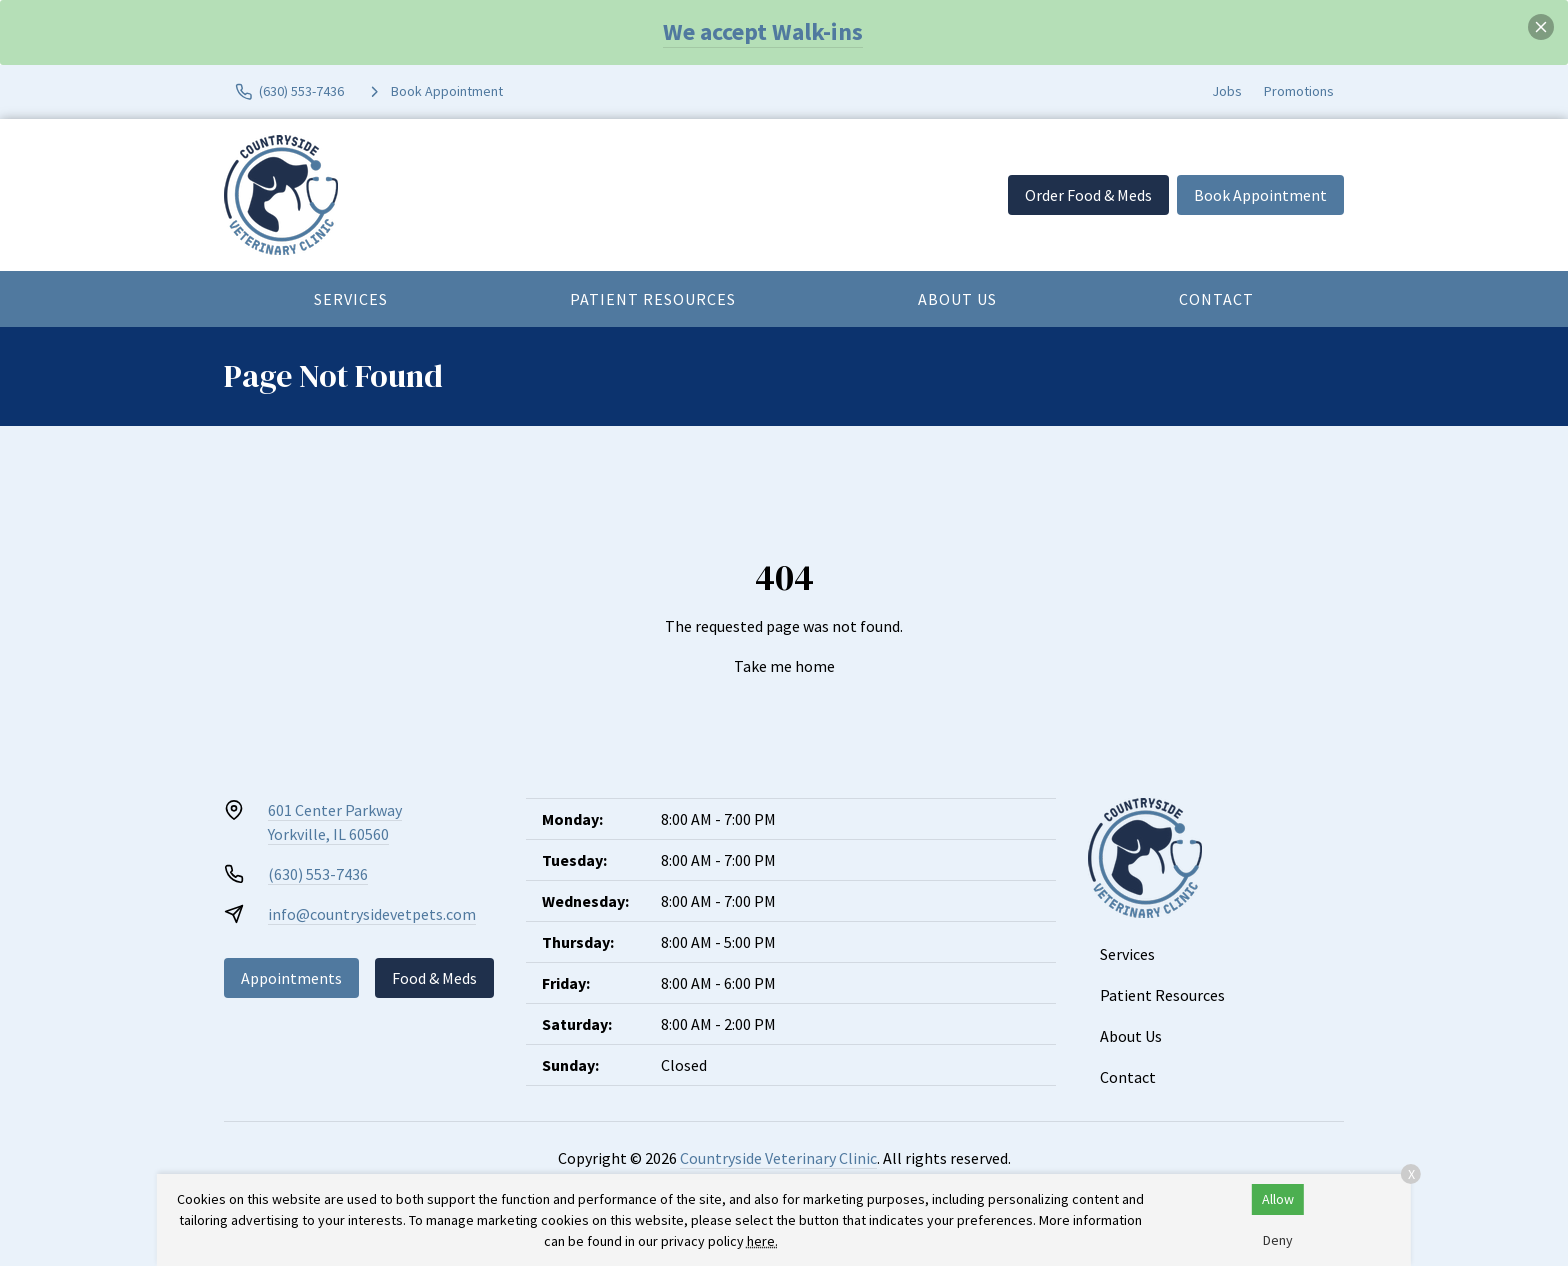 This screenshot has height=1266, width=1568. I want to click on Contact, so click(1216, 299).